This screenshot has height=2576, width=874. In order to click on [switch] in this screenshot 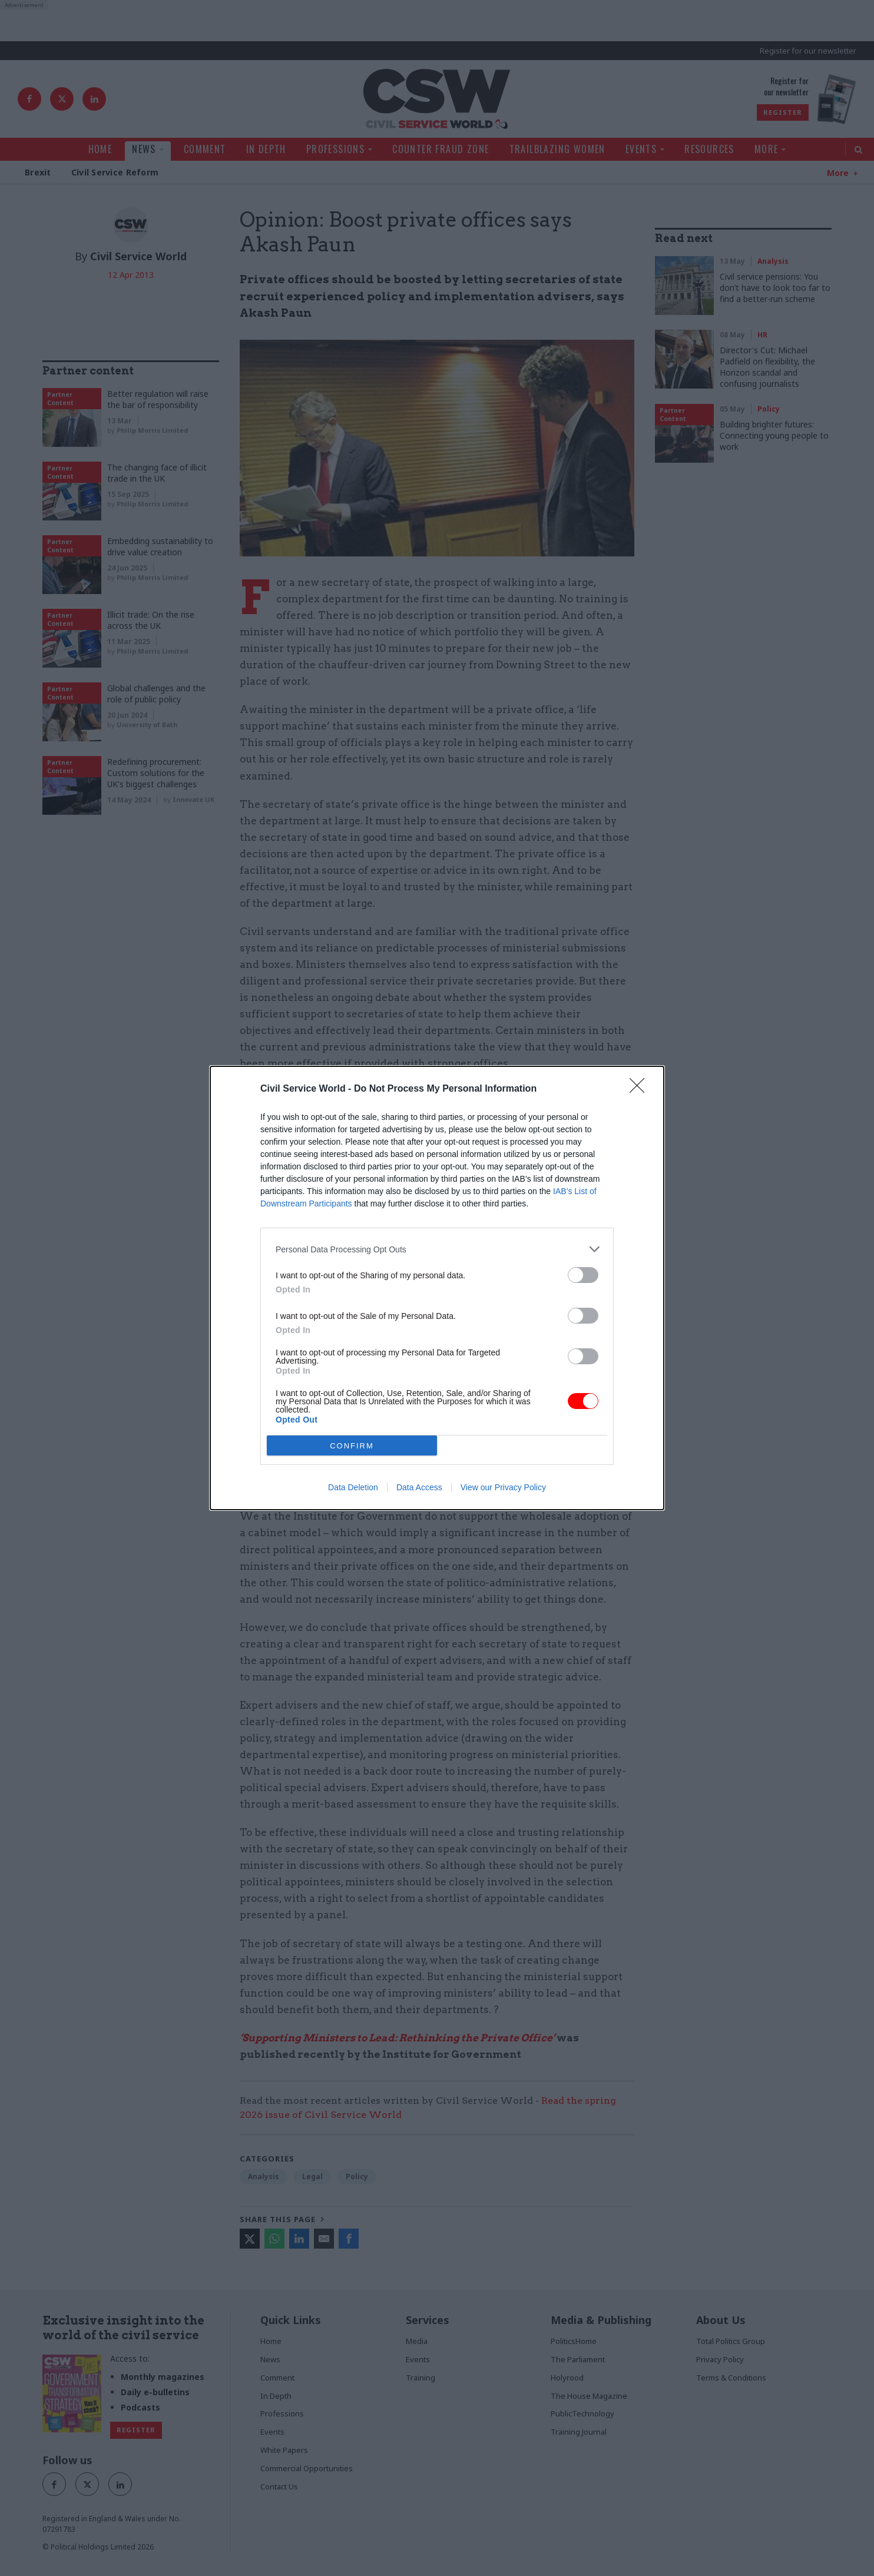, I will do `click(583, 1275)`.